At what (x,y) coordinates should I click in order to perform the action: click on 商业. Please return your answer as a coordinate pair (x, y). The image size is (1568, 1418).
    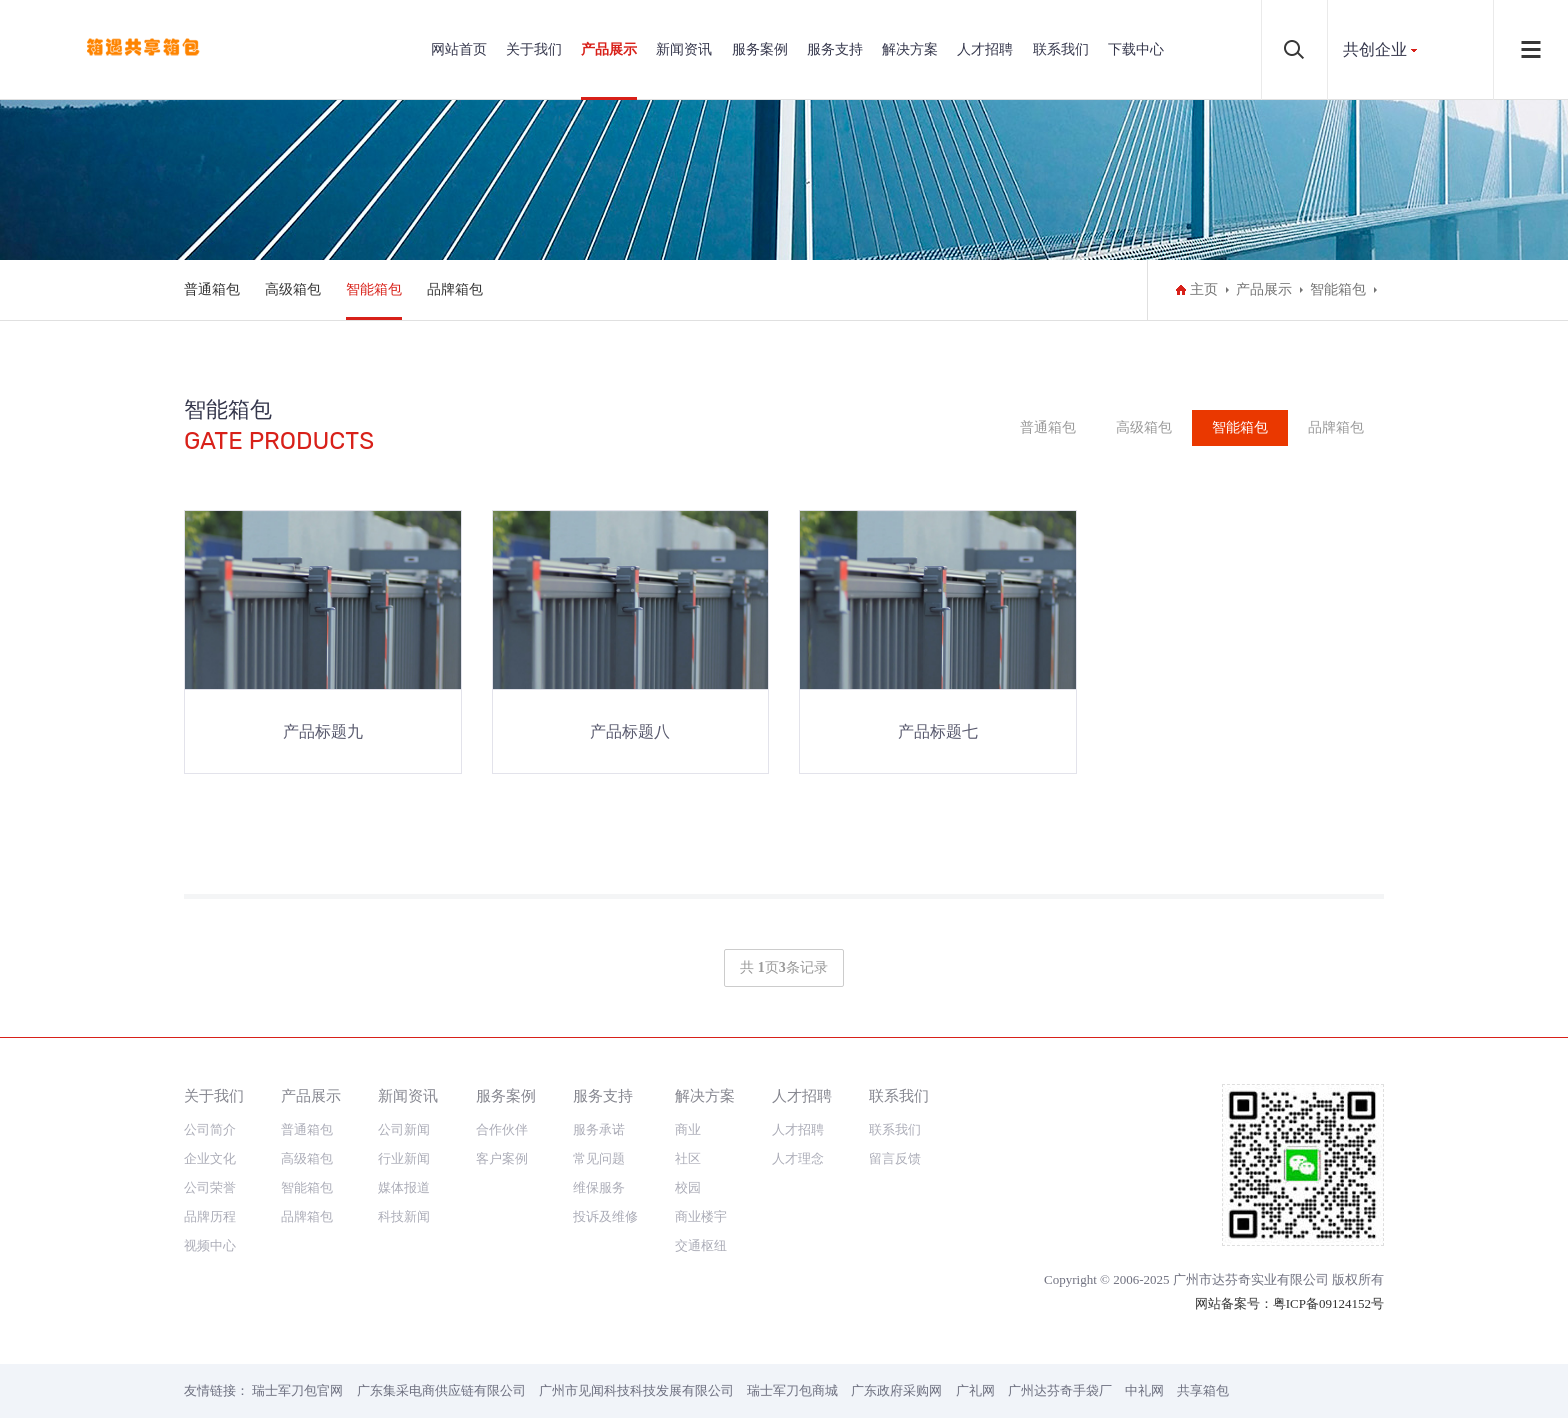
    Looking at the image, I should click on (688, 1129).